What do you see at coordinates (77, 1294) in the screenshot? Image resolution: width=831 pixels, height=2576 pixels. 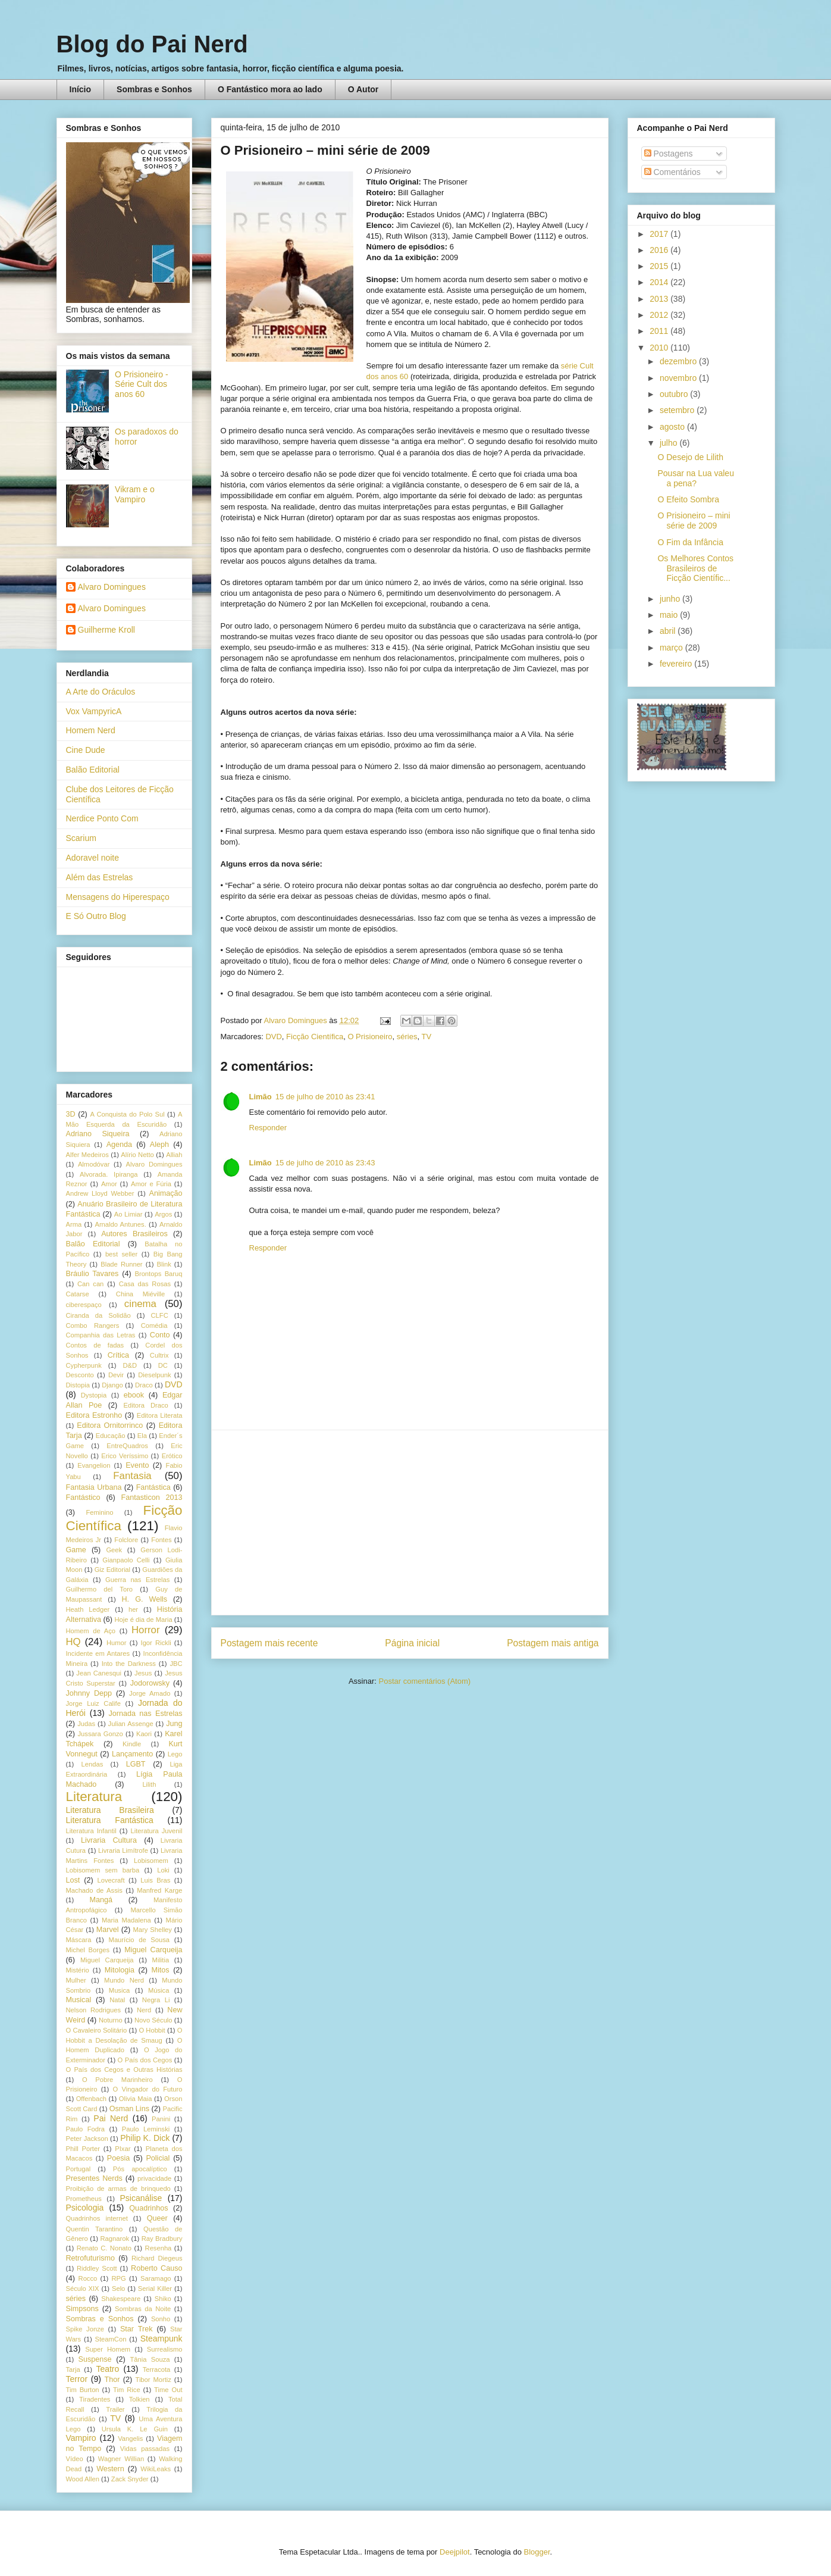 I see `Catarse` at bounding box center [77, 1294].